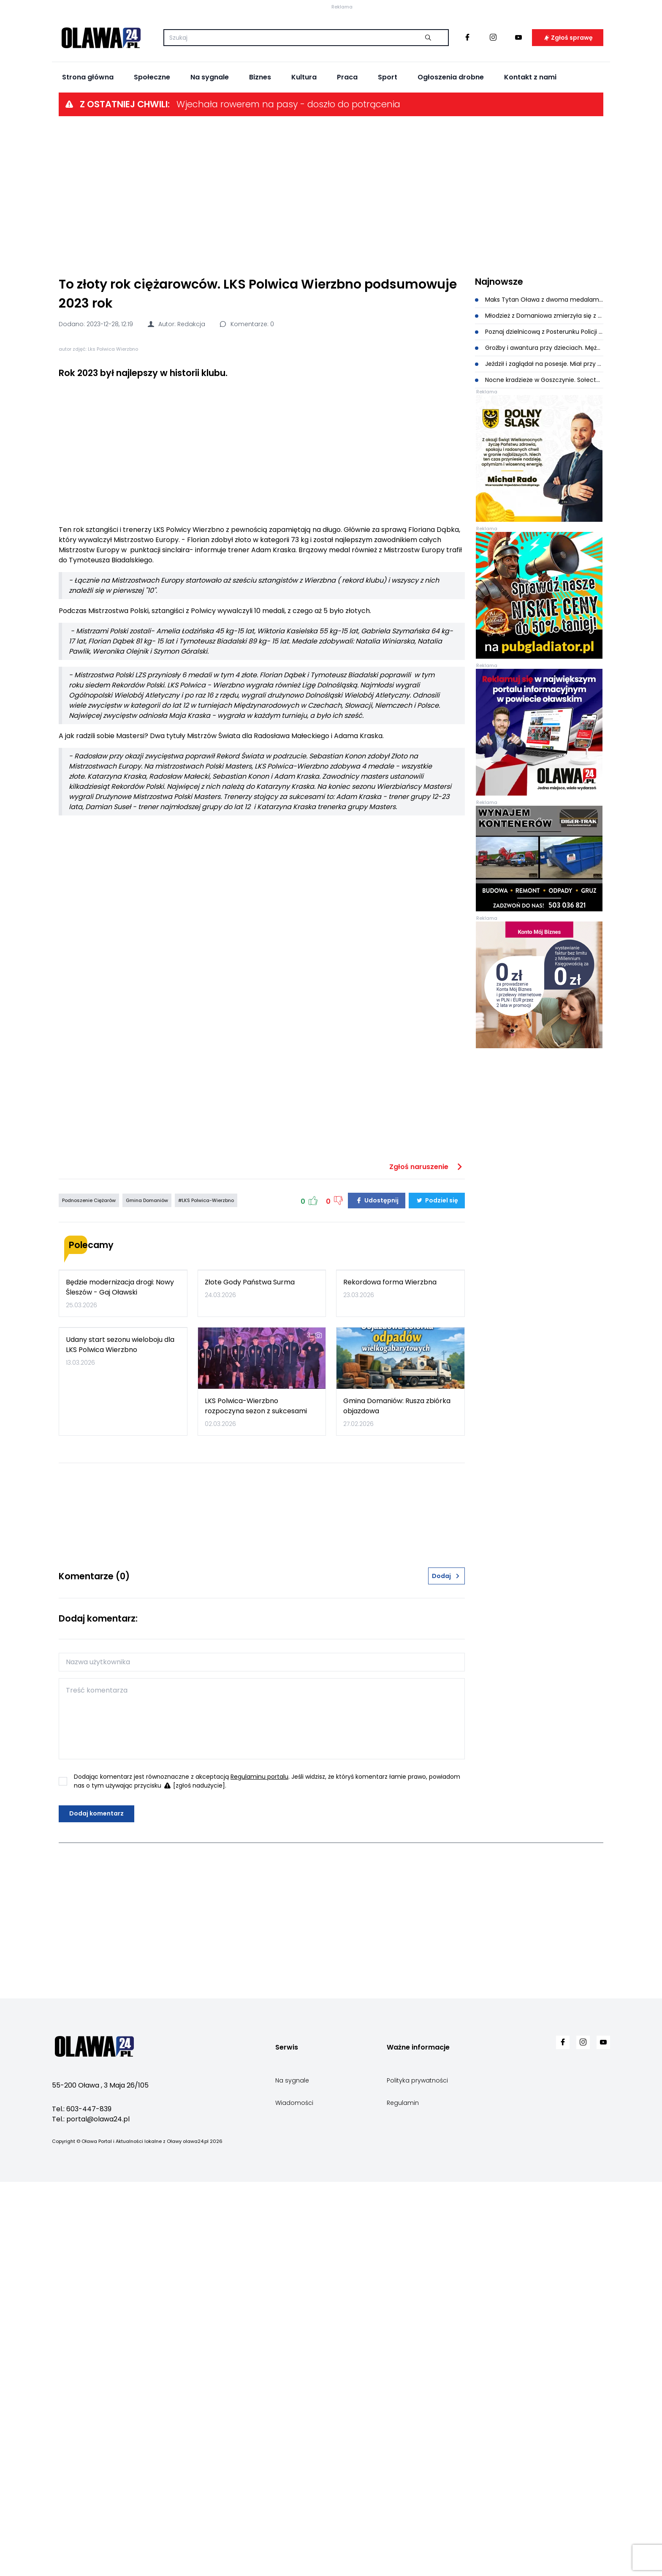 This screenshot has width=662, height=2576. I want to click on Komentarze: 0, so click(246, 408).